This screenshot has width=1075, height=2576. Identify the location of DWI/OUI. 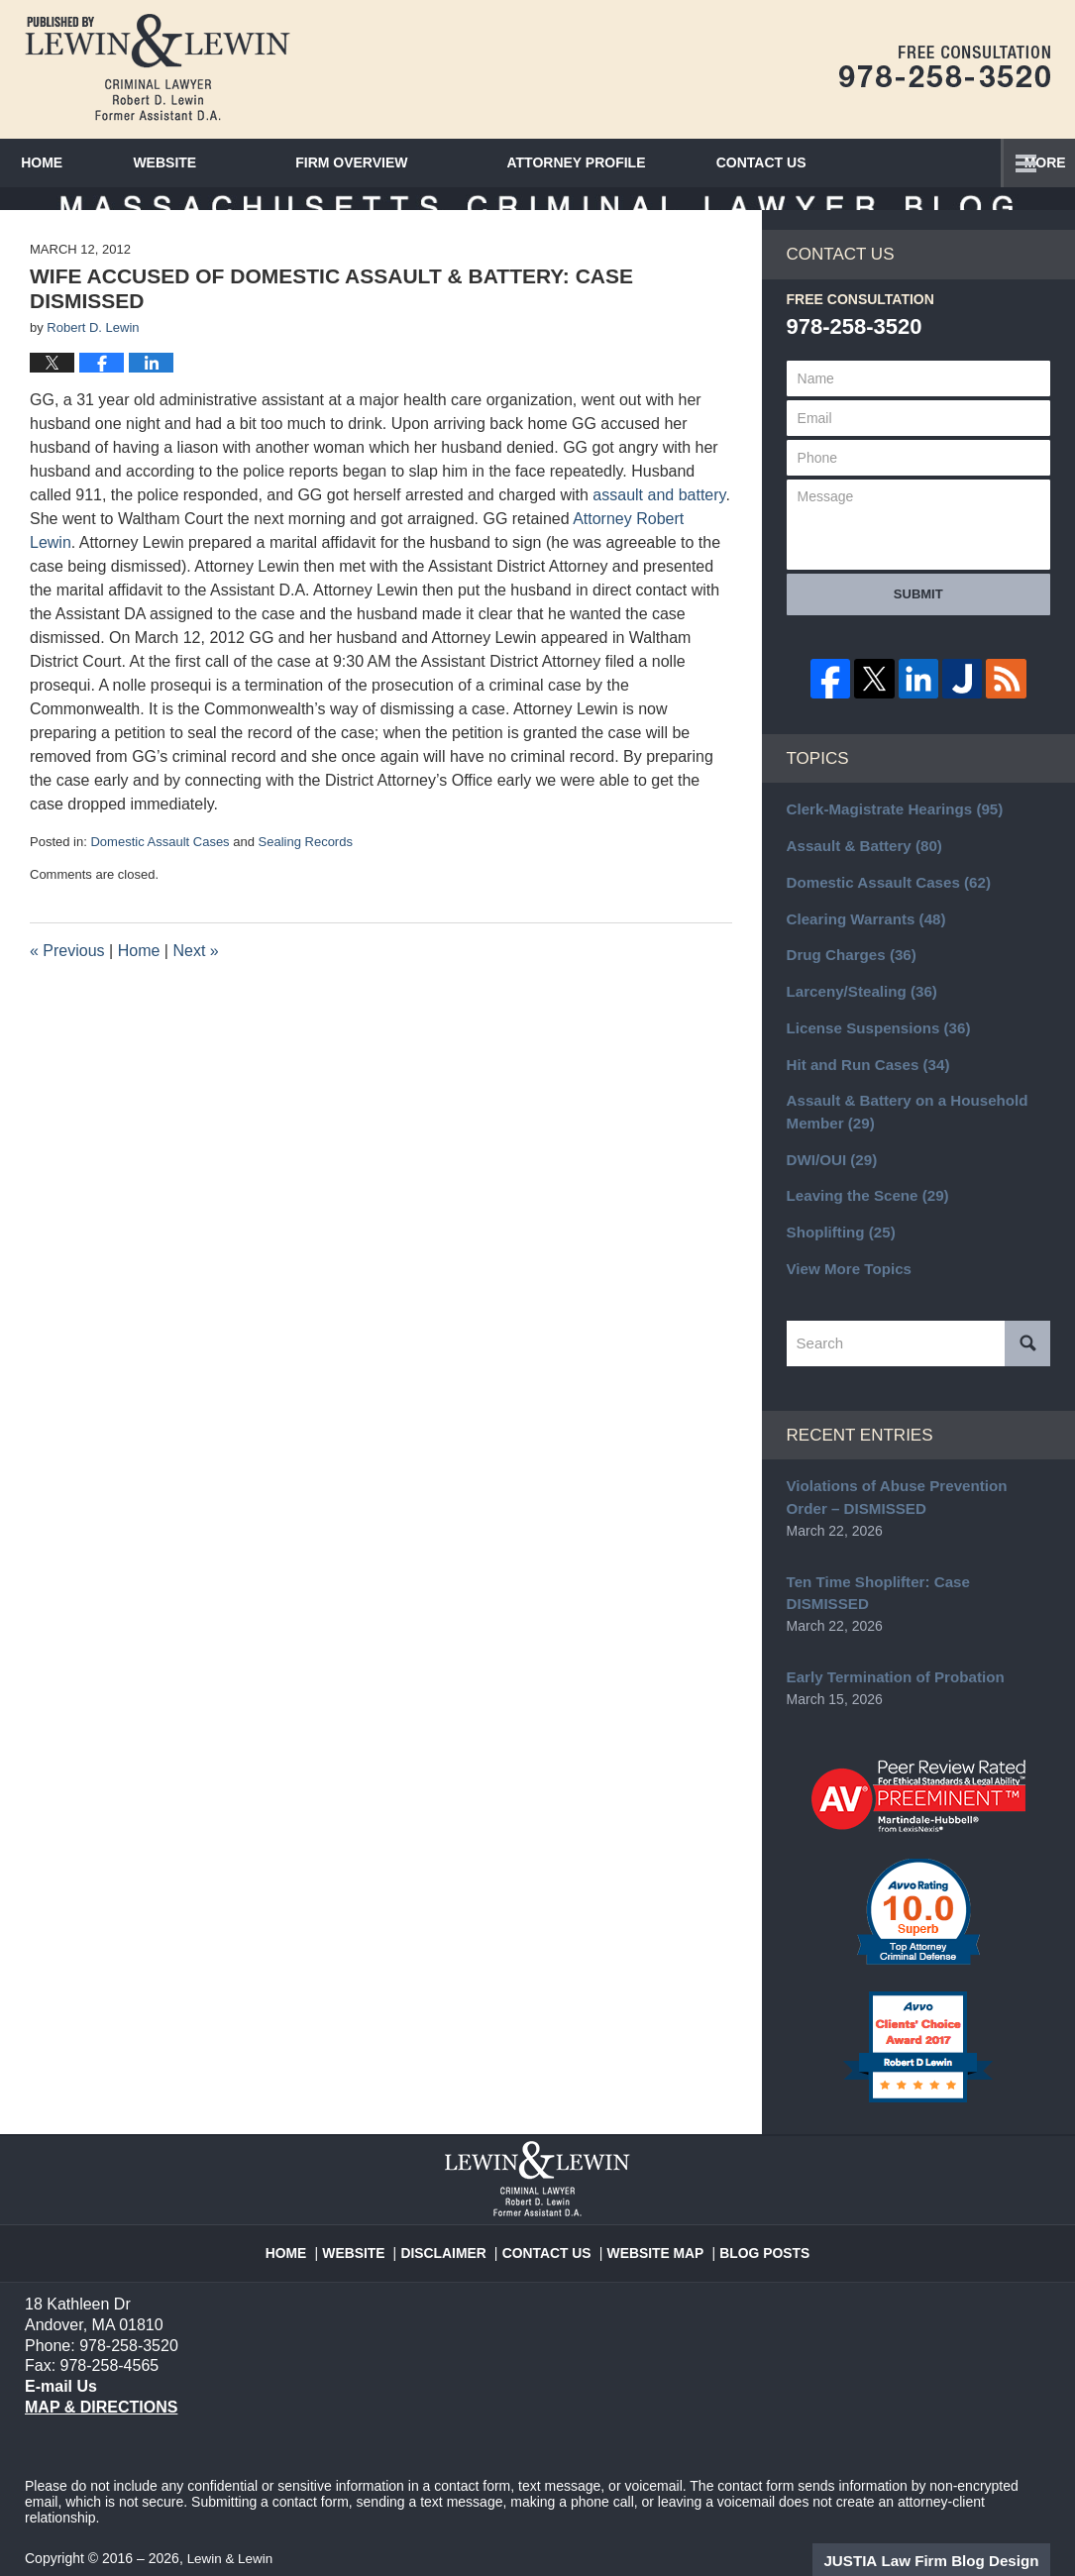
(829, 1173).